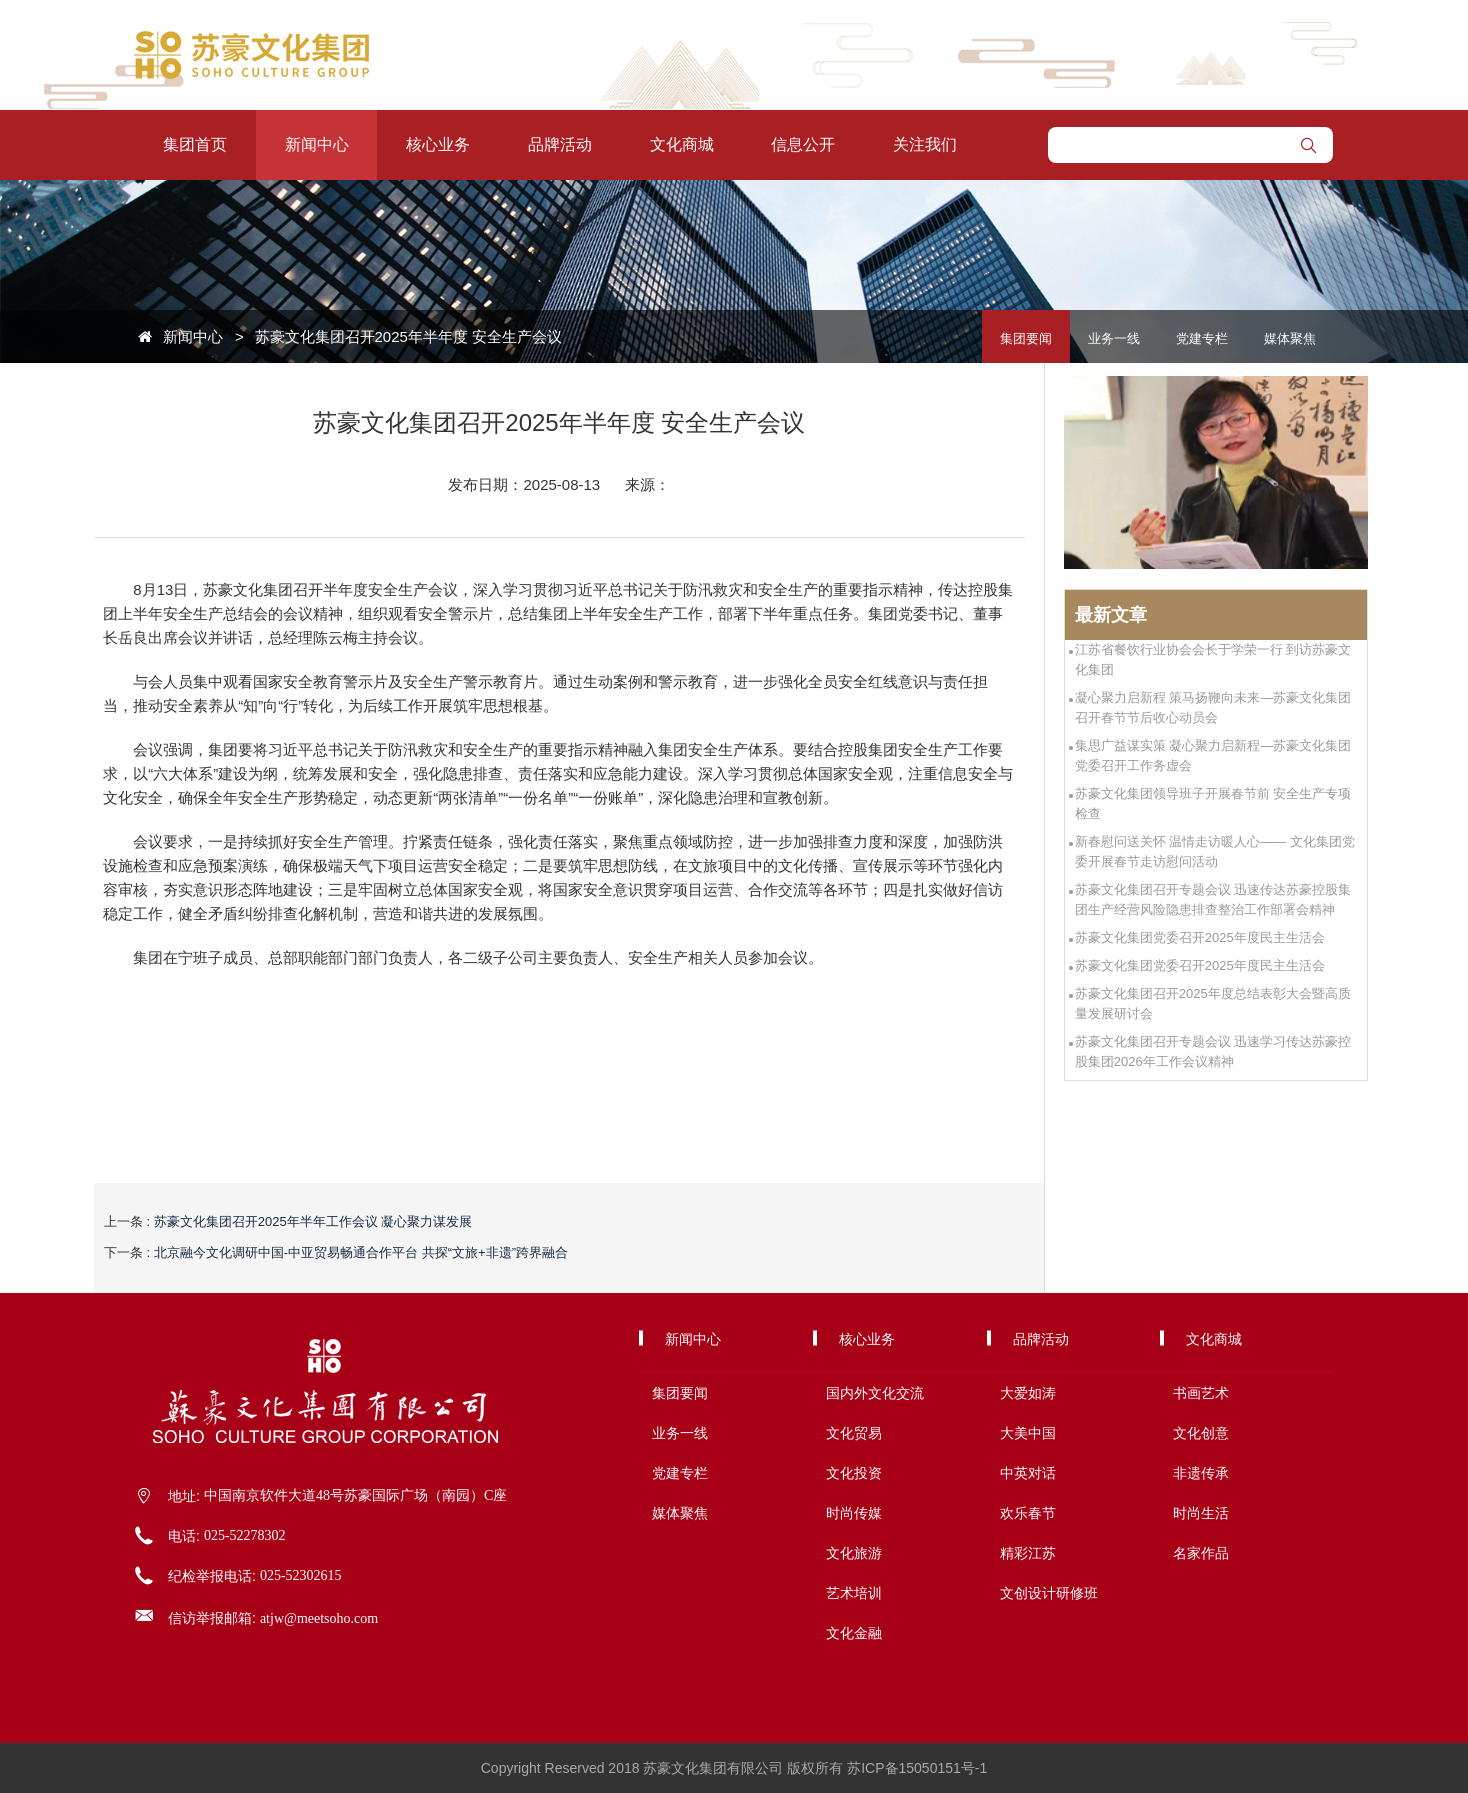 This screenshot has width=1468, height=1793. What do you see at coordinates (317, 144) in the screenshot?
I see `新闻中心` at bounding box center [317, 144].